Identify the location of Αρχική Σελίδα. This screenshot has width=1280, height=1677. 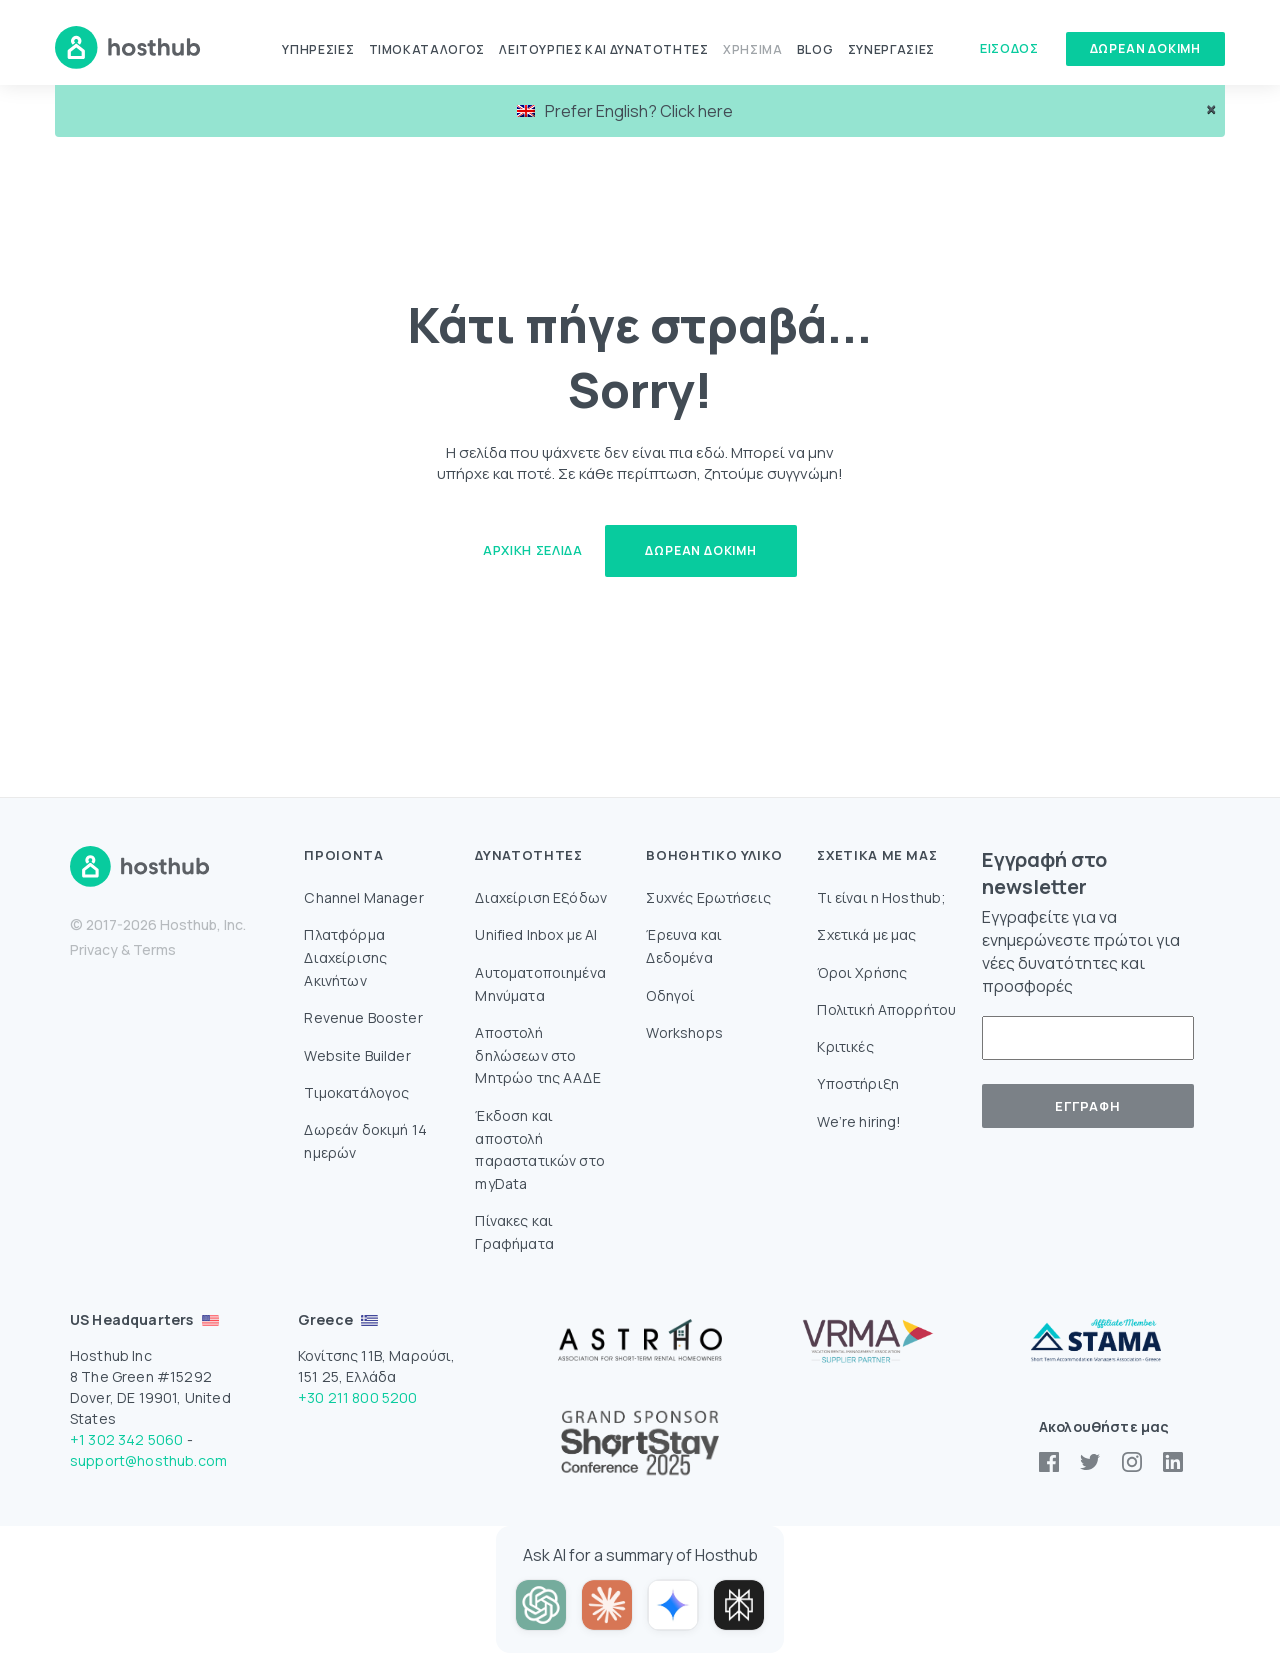
(532, 550).